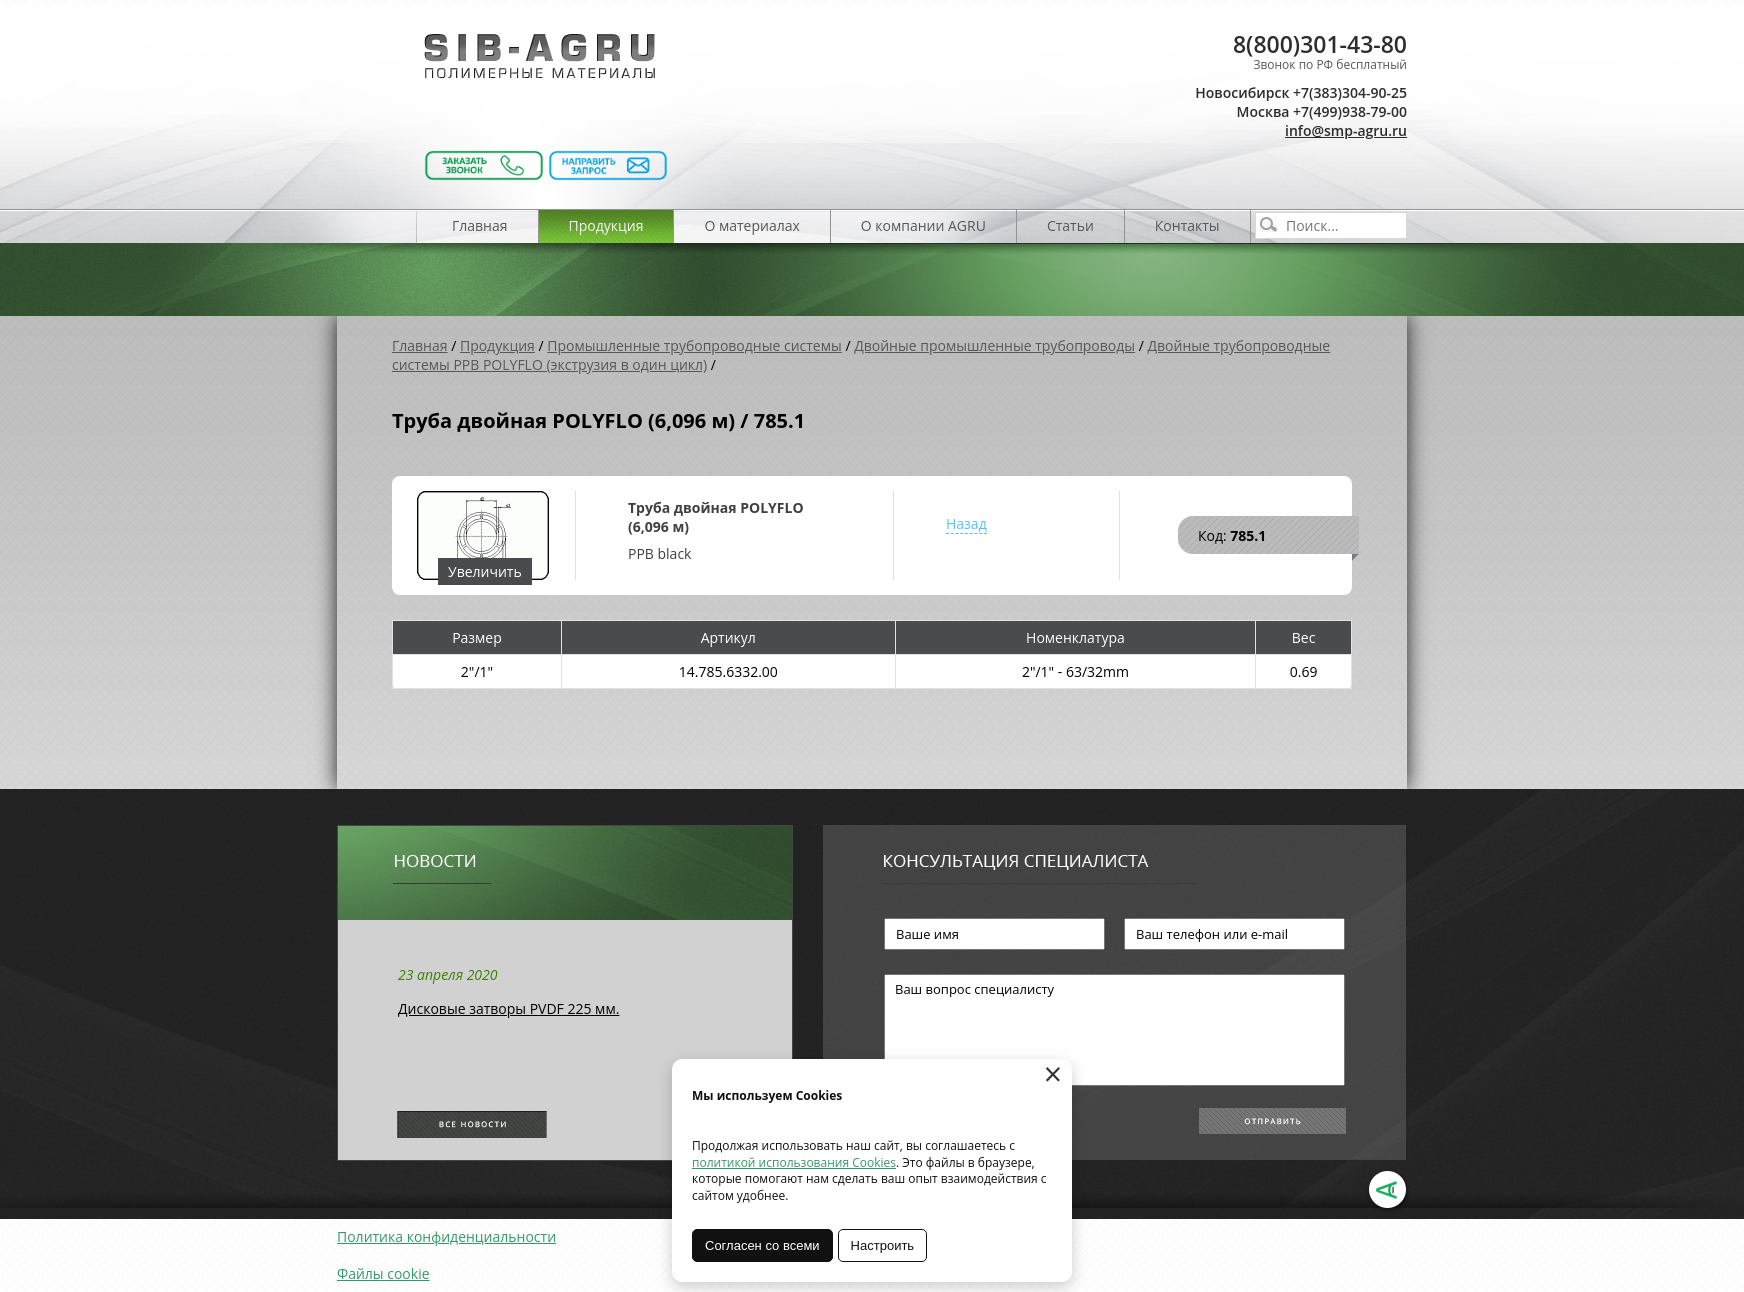 This screenshot has height=1292, width=1744. I want to click on О компании AGRU, so click(923, 225).